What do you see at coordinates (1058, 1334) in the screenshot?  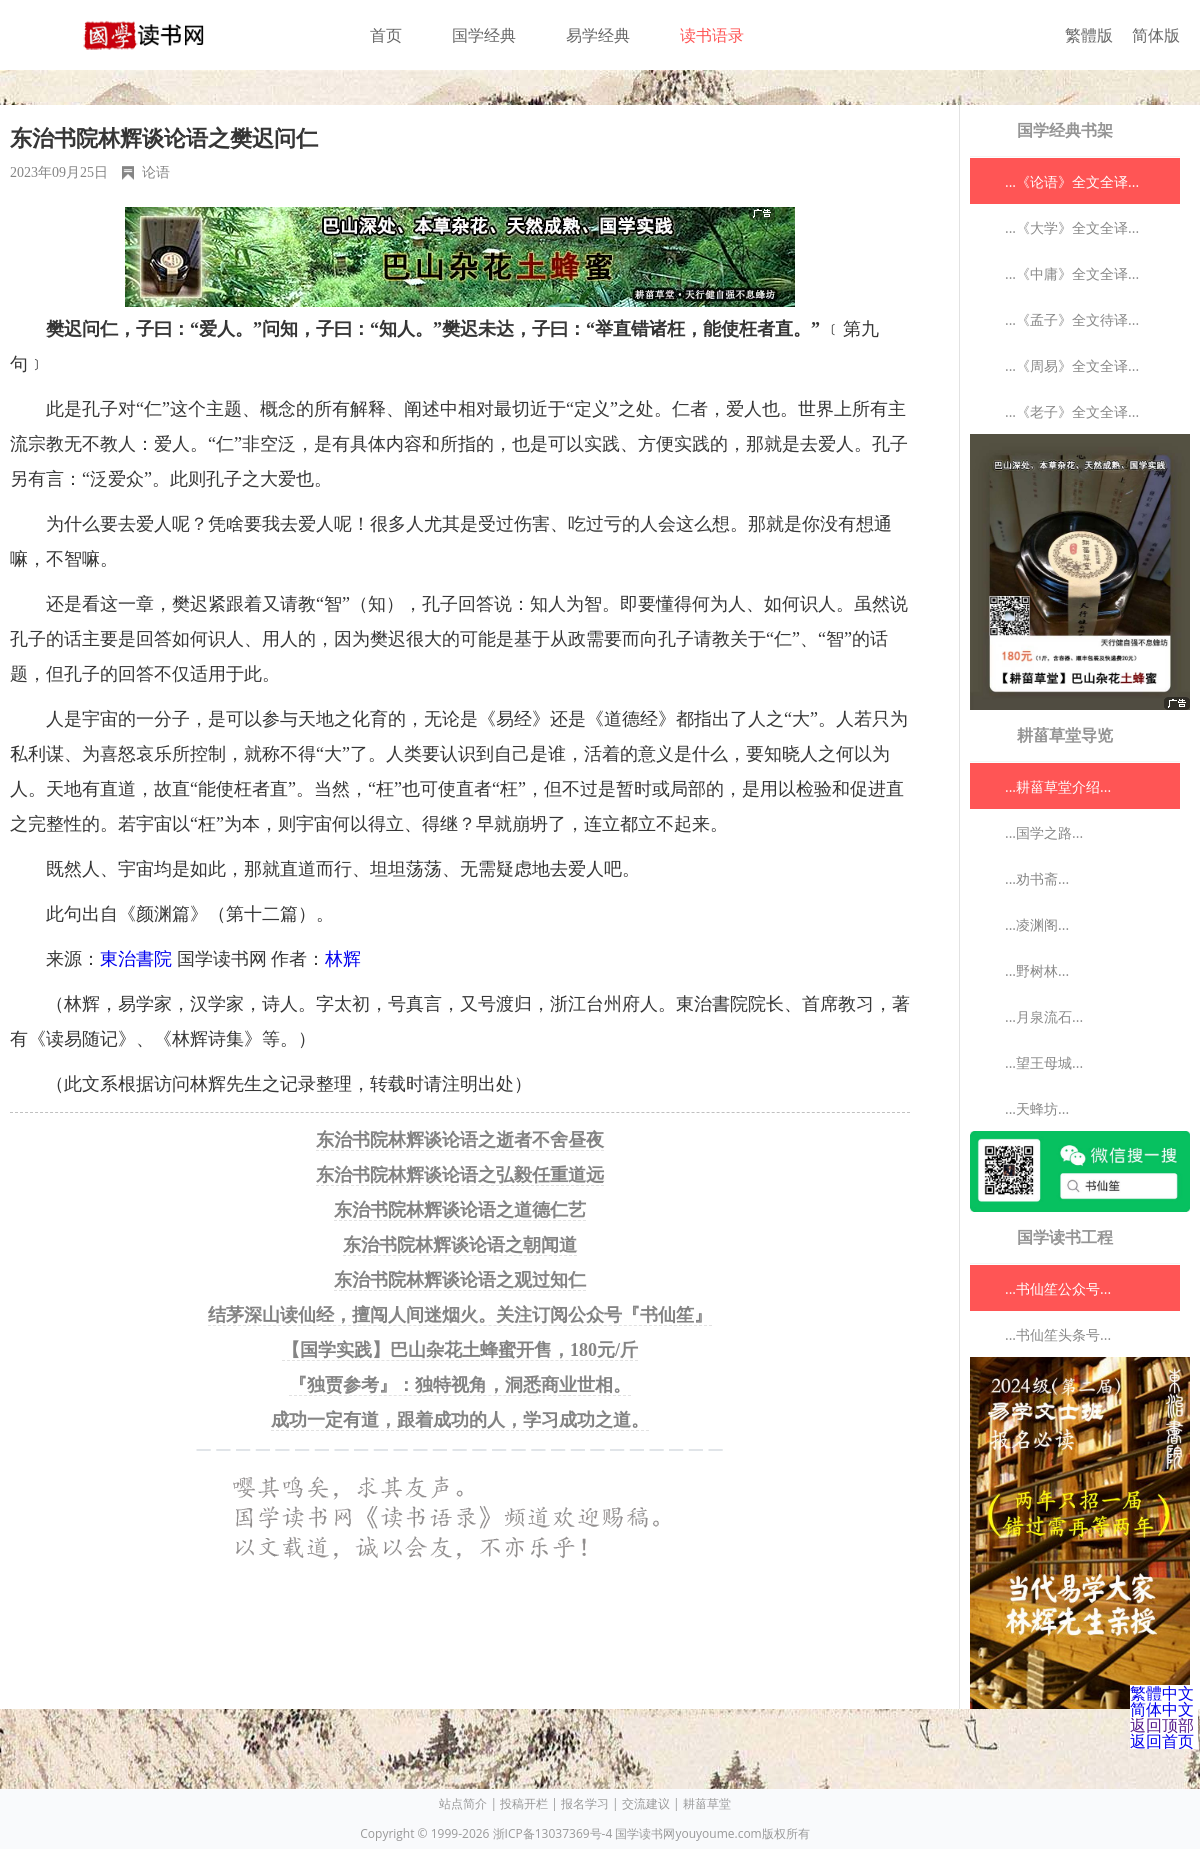 I see `...书仙笙头条号...` at bounding box center [1058, 1334].